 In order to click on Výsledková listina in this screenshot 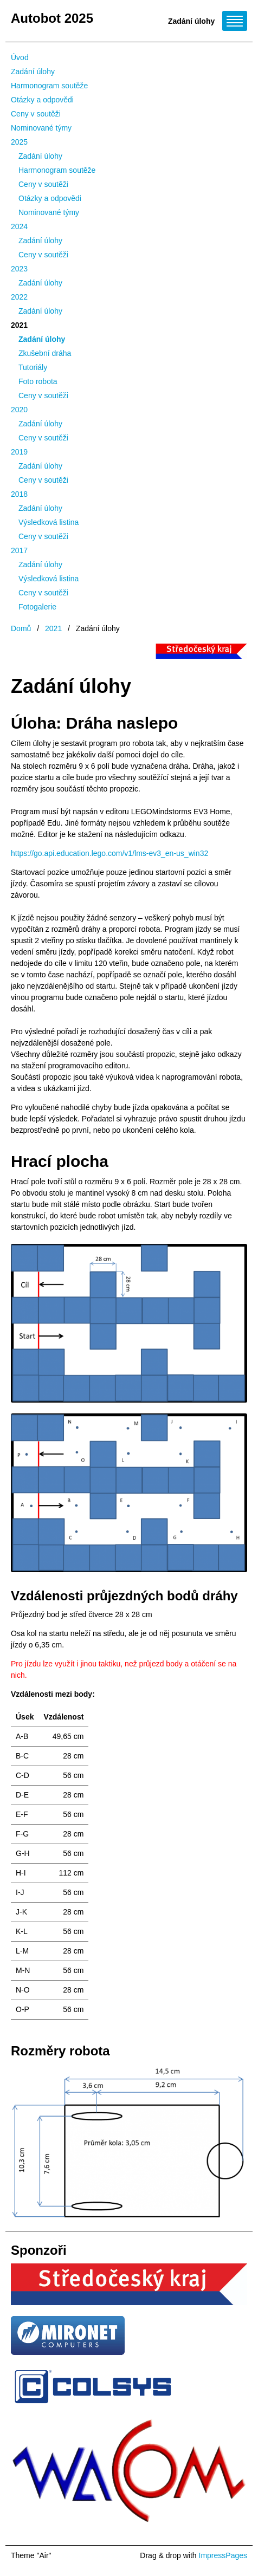, I will do `click(48, 522)`.